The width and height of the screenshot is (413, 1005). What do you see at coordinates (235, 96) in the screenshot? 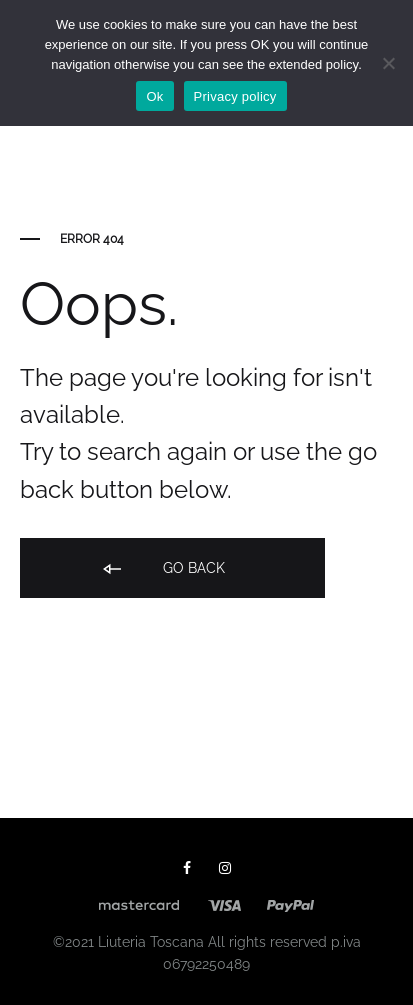
I see `Privacy policy` at bounding box center [235, 96].